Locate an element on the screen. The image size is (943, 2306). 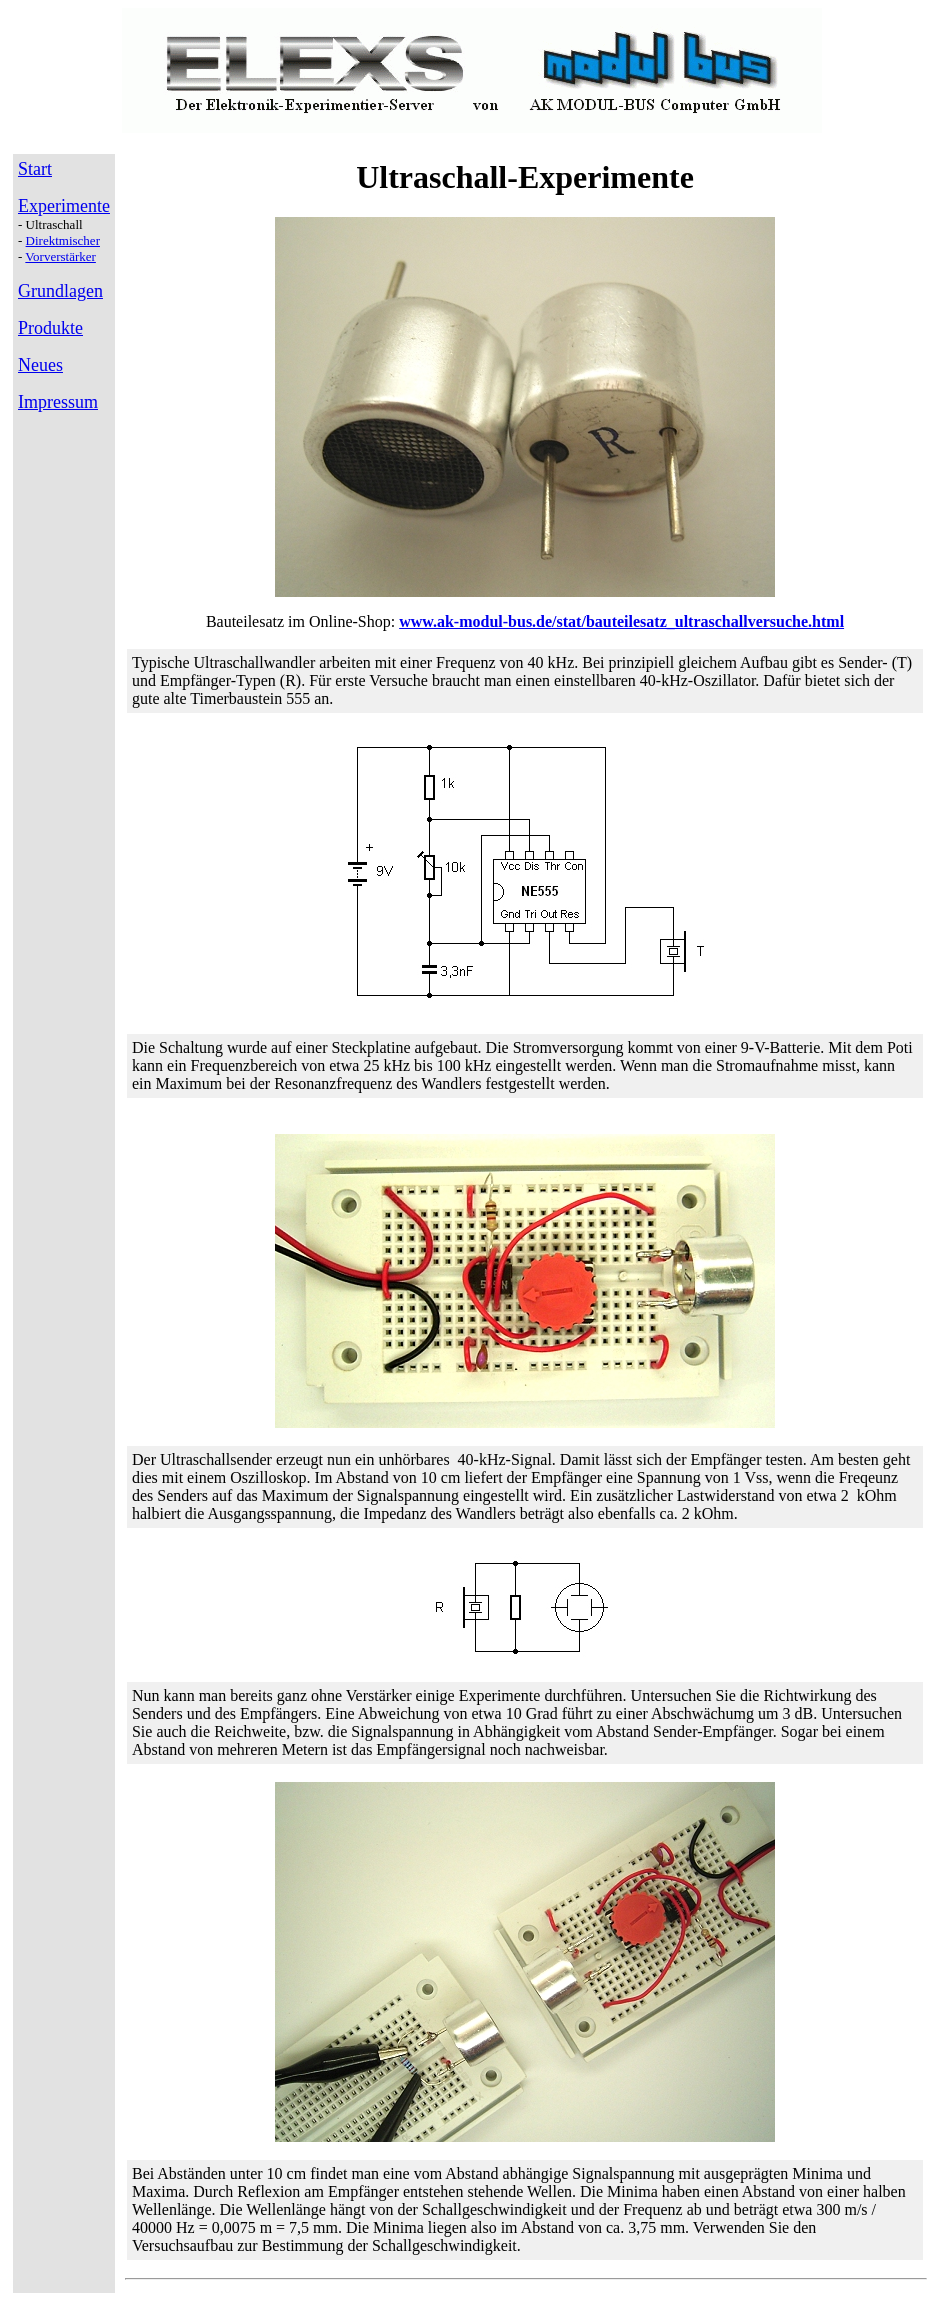
www.ak-modul-bus.de/stat/bauteilesatz_ultraschallversuche.html is located at coordinates (621, 621).